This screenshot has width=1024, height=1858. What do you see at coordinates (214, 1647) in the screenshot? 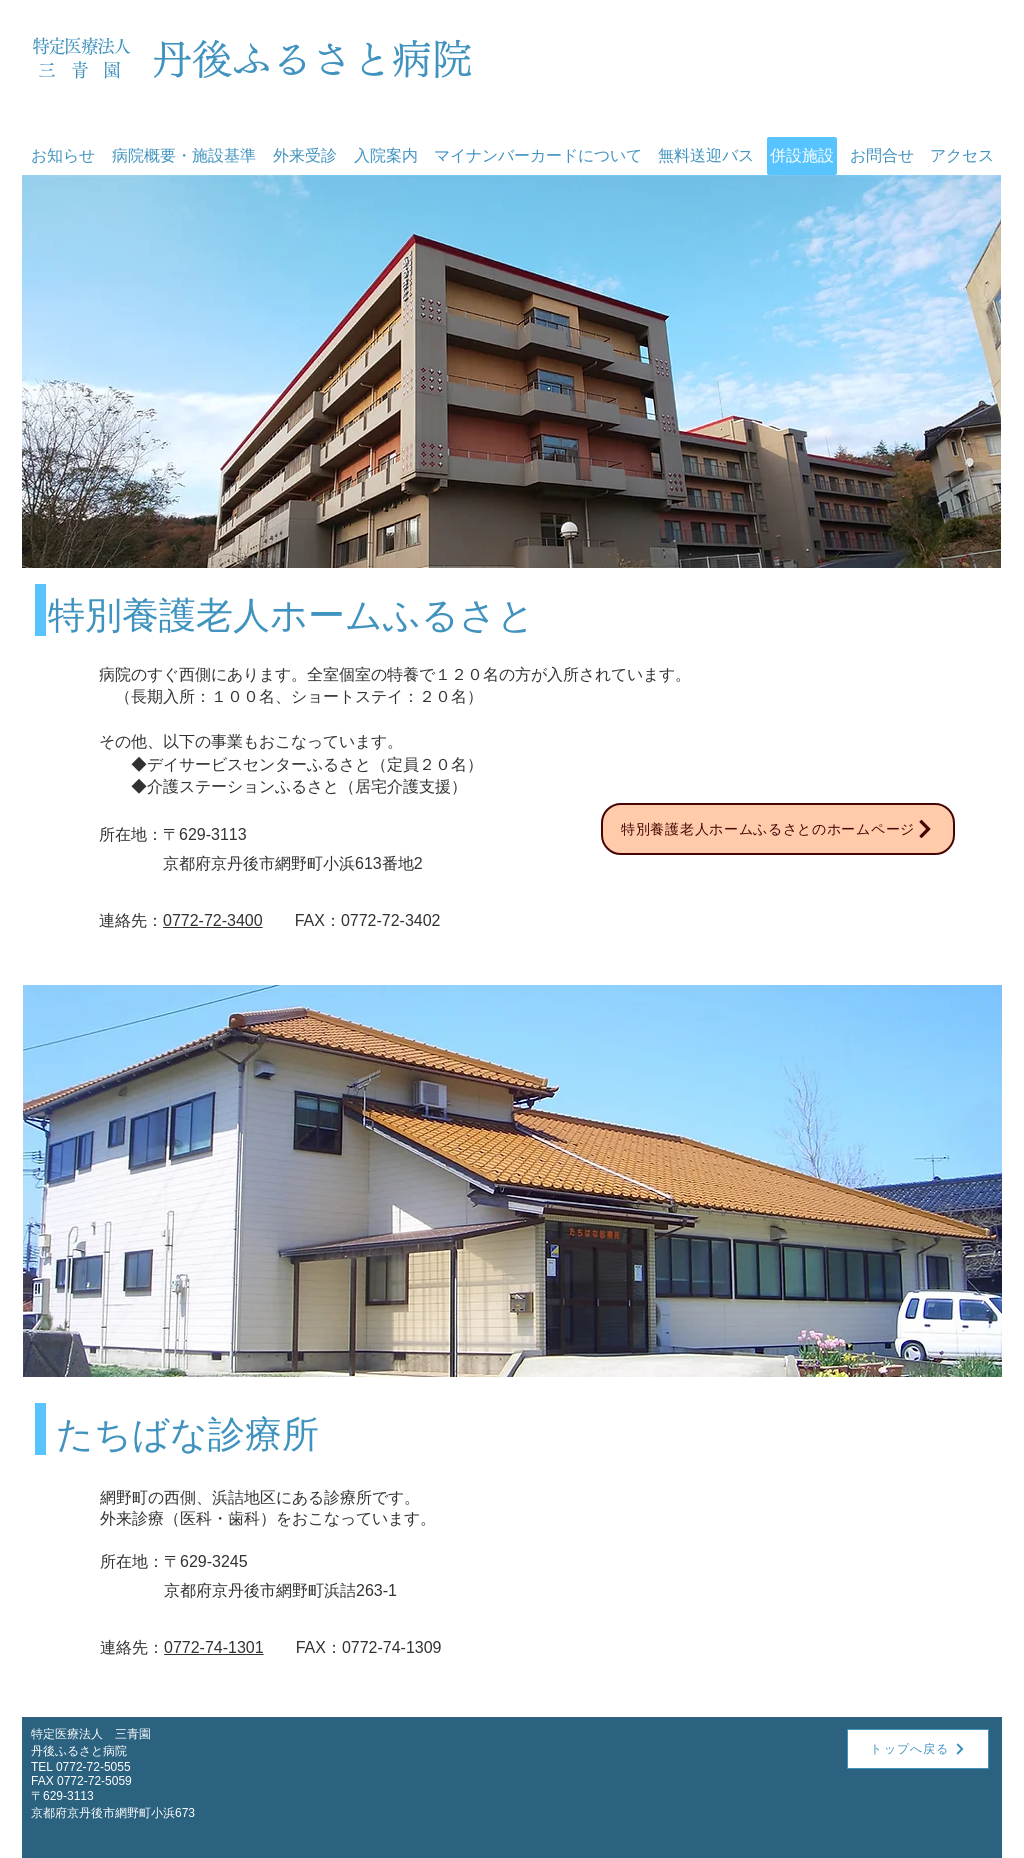
I see `0772-74-1301` at bounding box center [214, 1647].